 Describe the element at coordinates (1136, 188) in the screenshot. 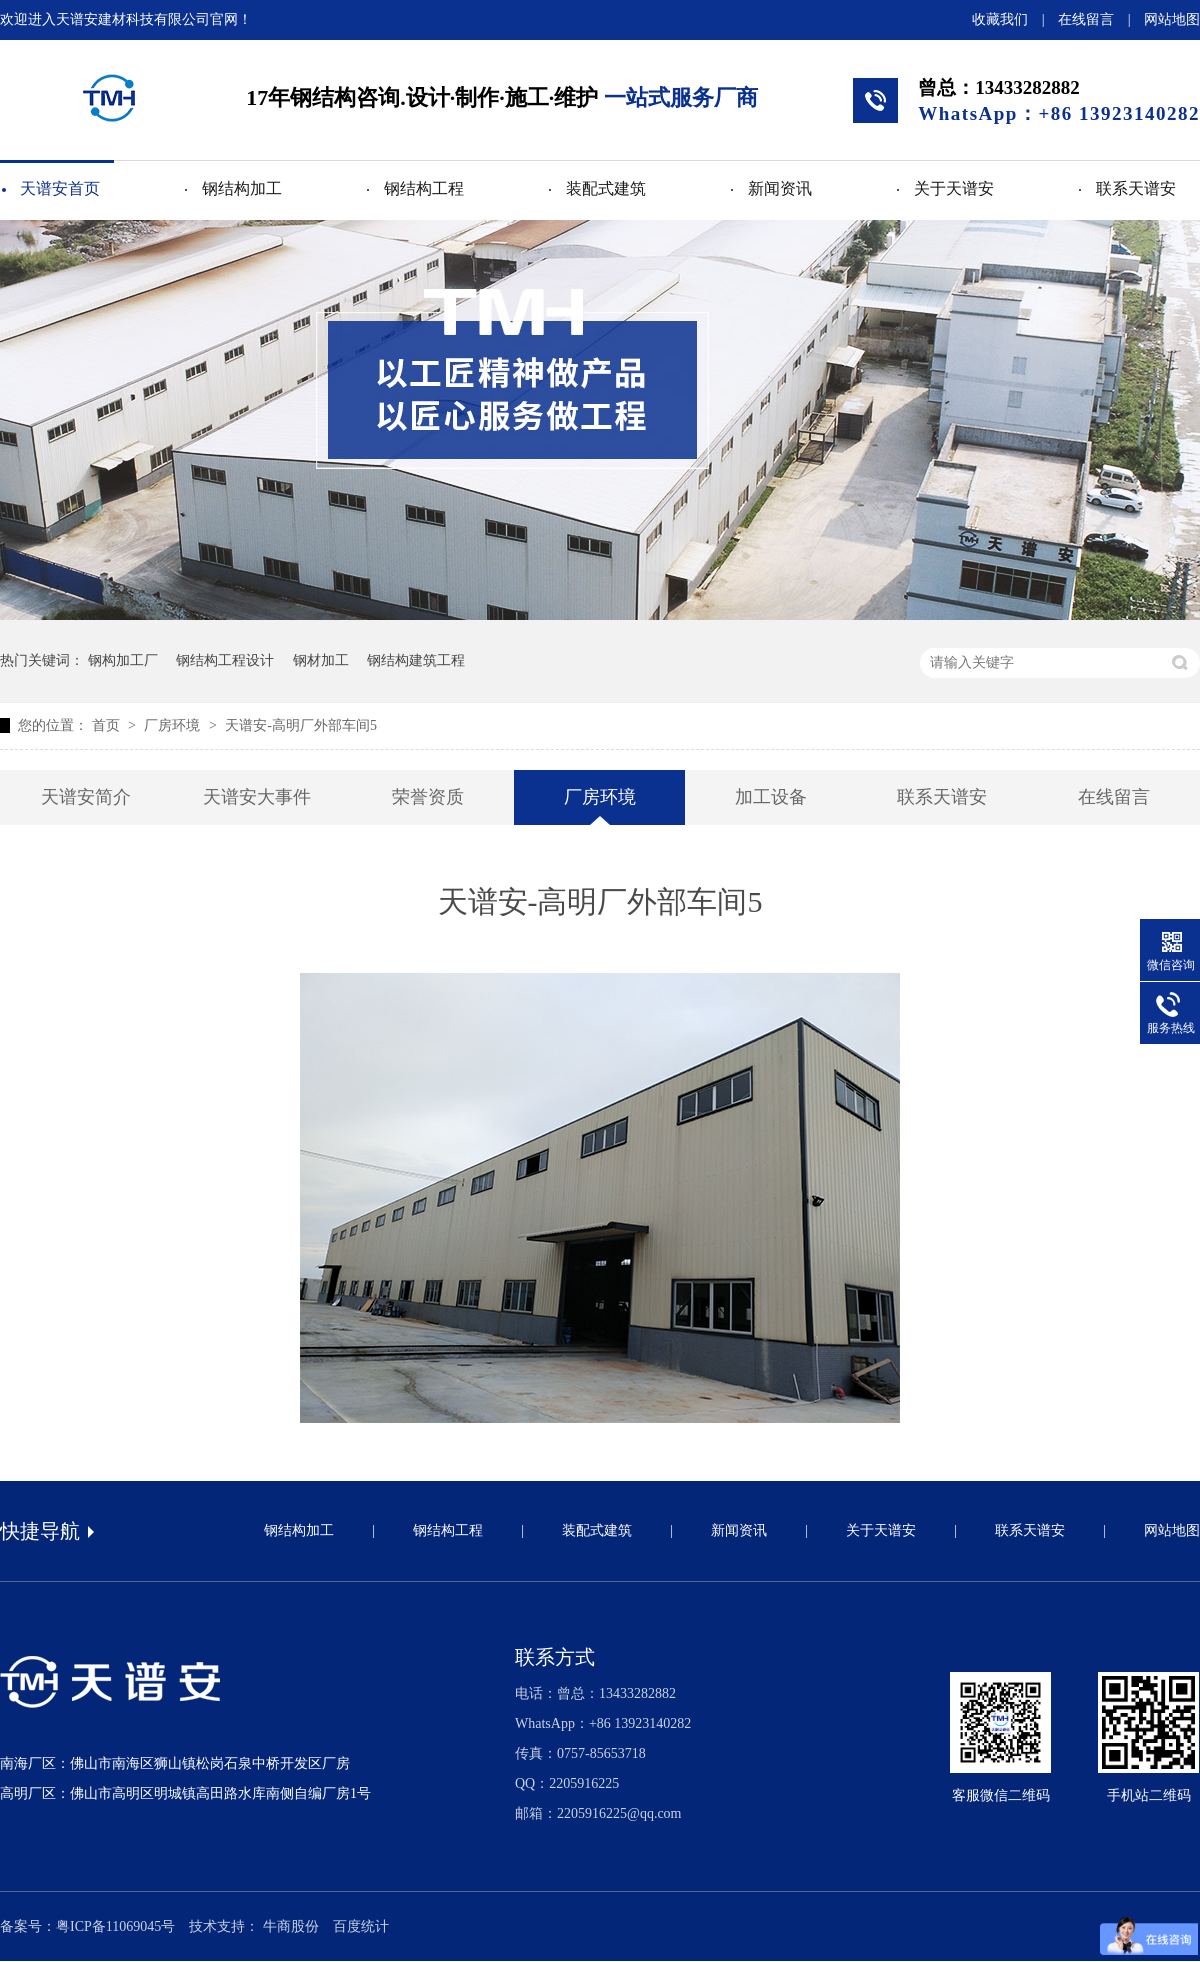

I see `联系天谱安` at that location.